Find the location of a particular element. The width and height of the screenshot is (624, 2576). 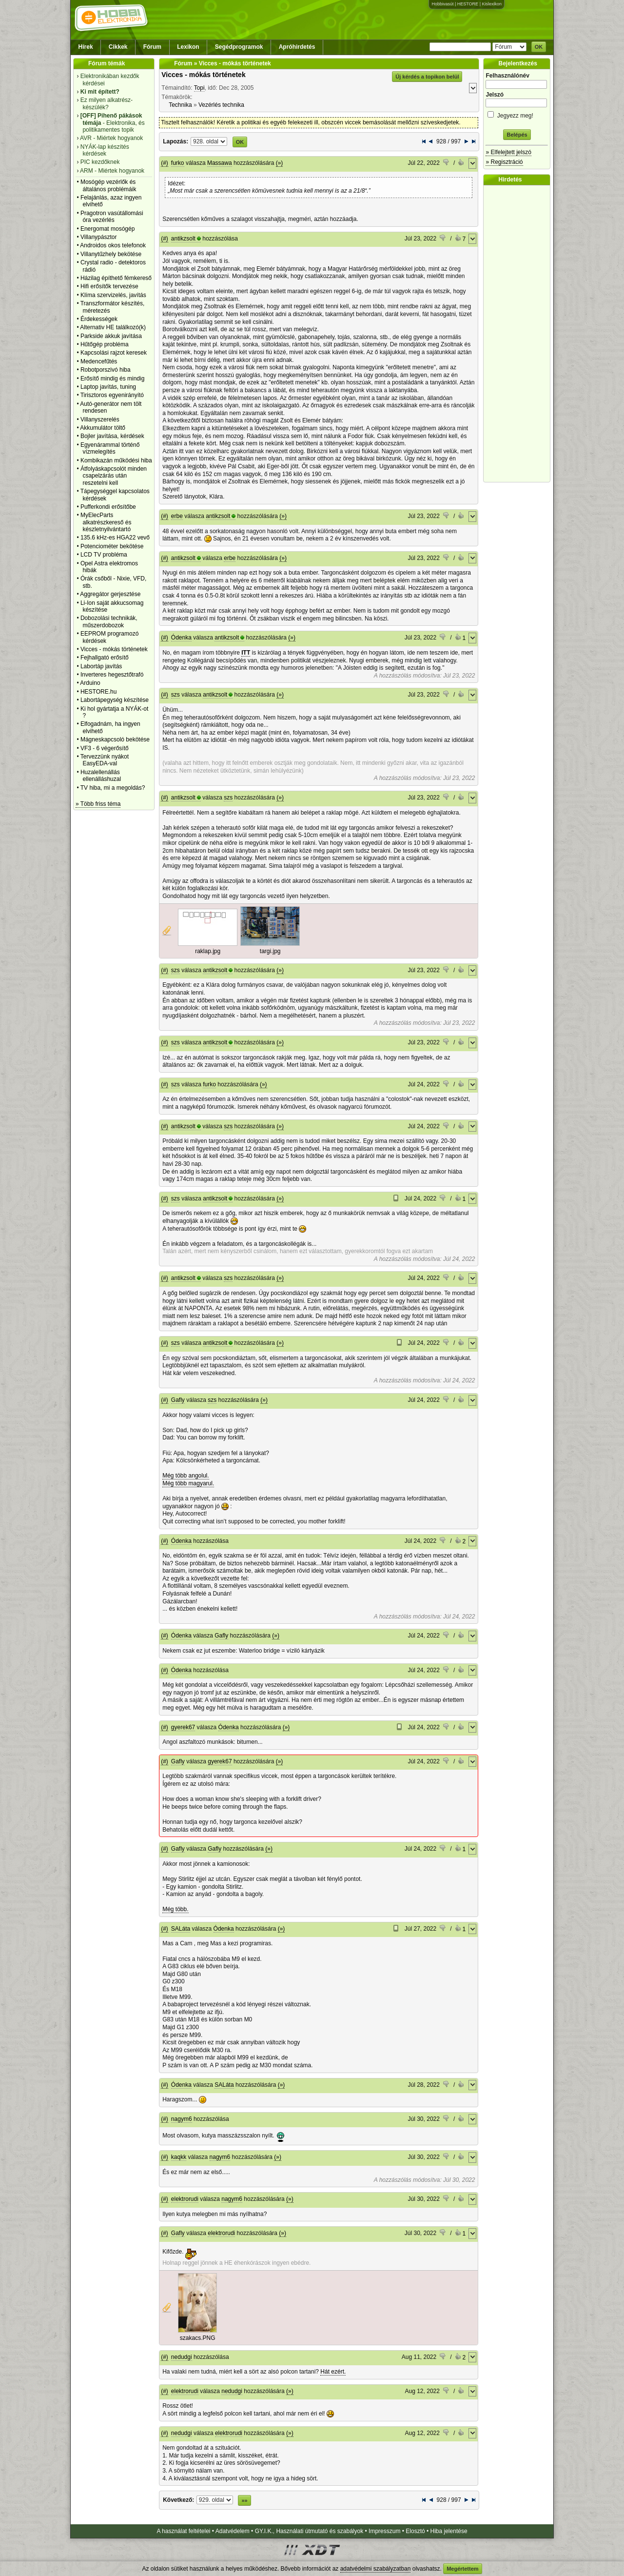

Klíma szervizelés, javítás is located at coordinates (113, 295).